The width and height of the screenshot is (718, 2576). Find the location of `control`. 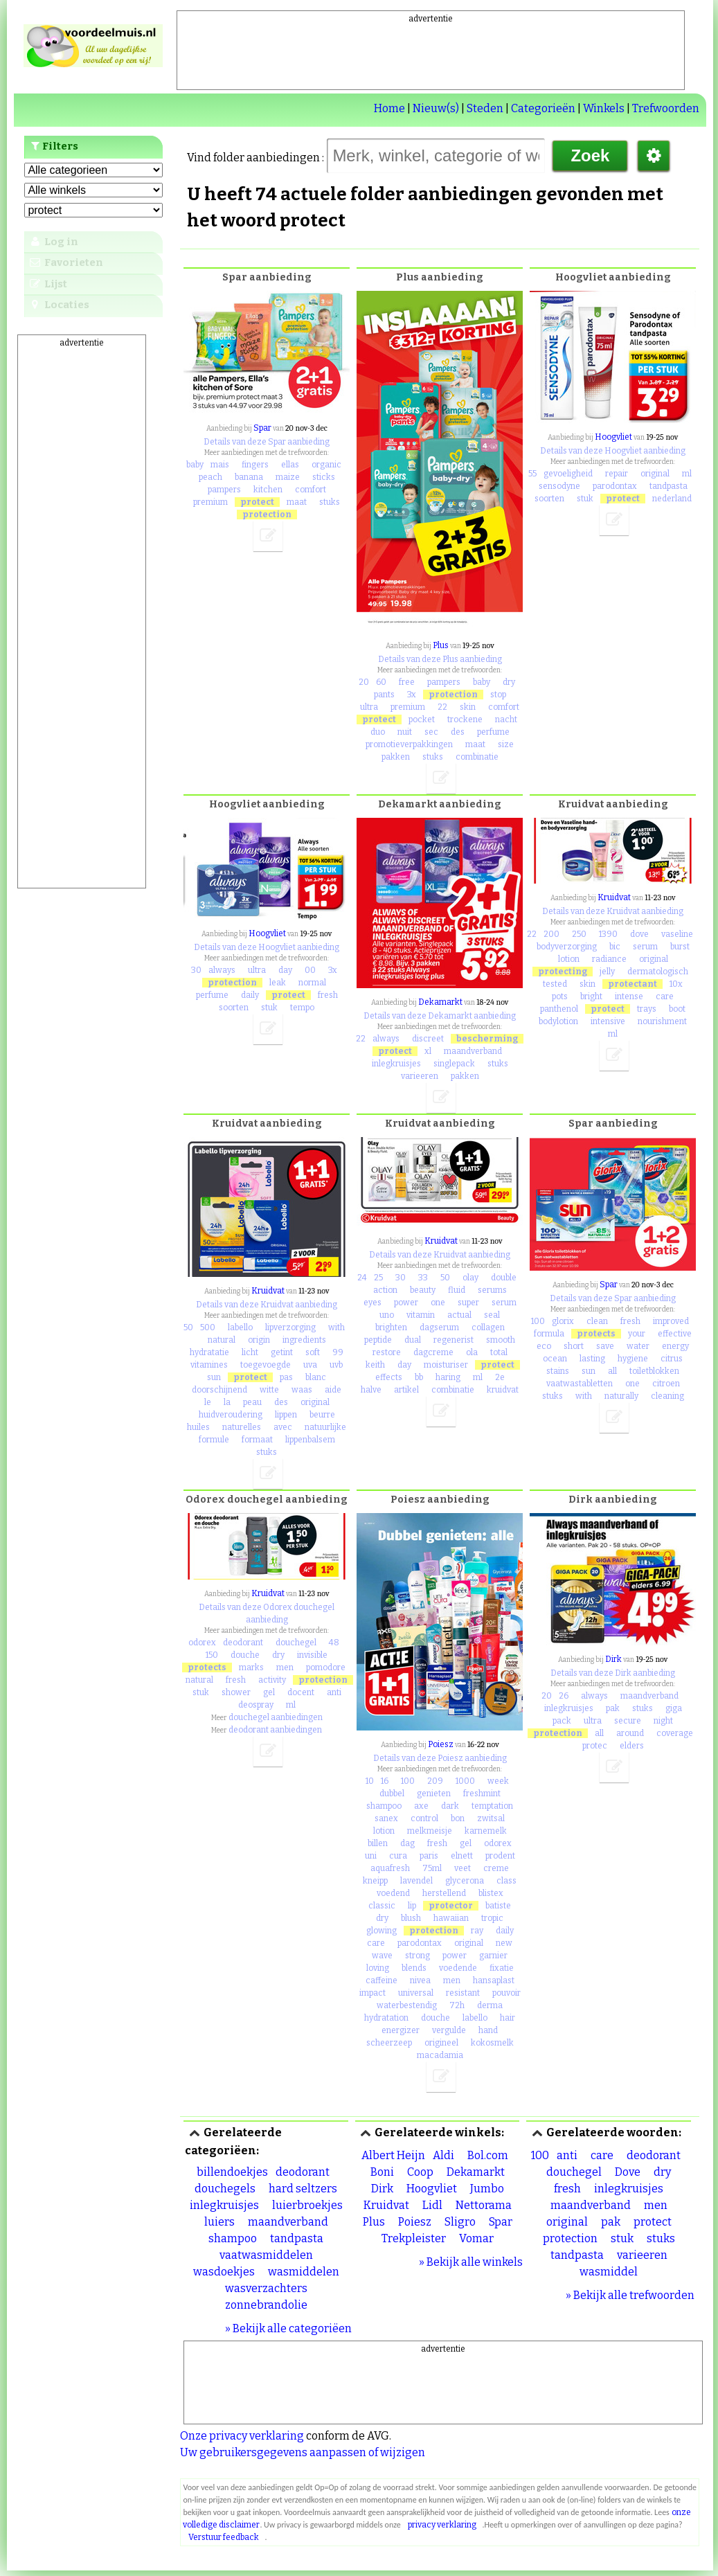

control is located at coordinates (424, 1818).